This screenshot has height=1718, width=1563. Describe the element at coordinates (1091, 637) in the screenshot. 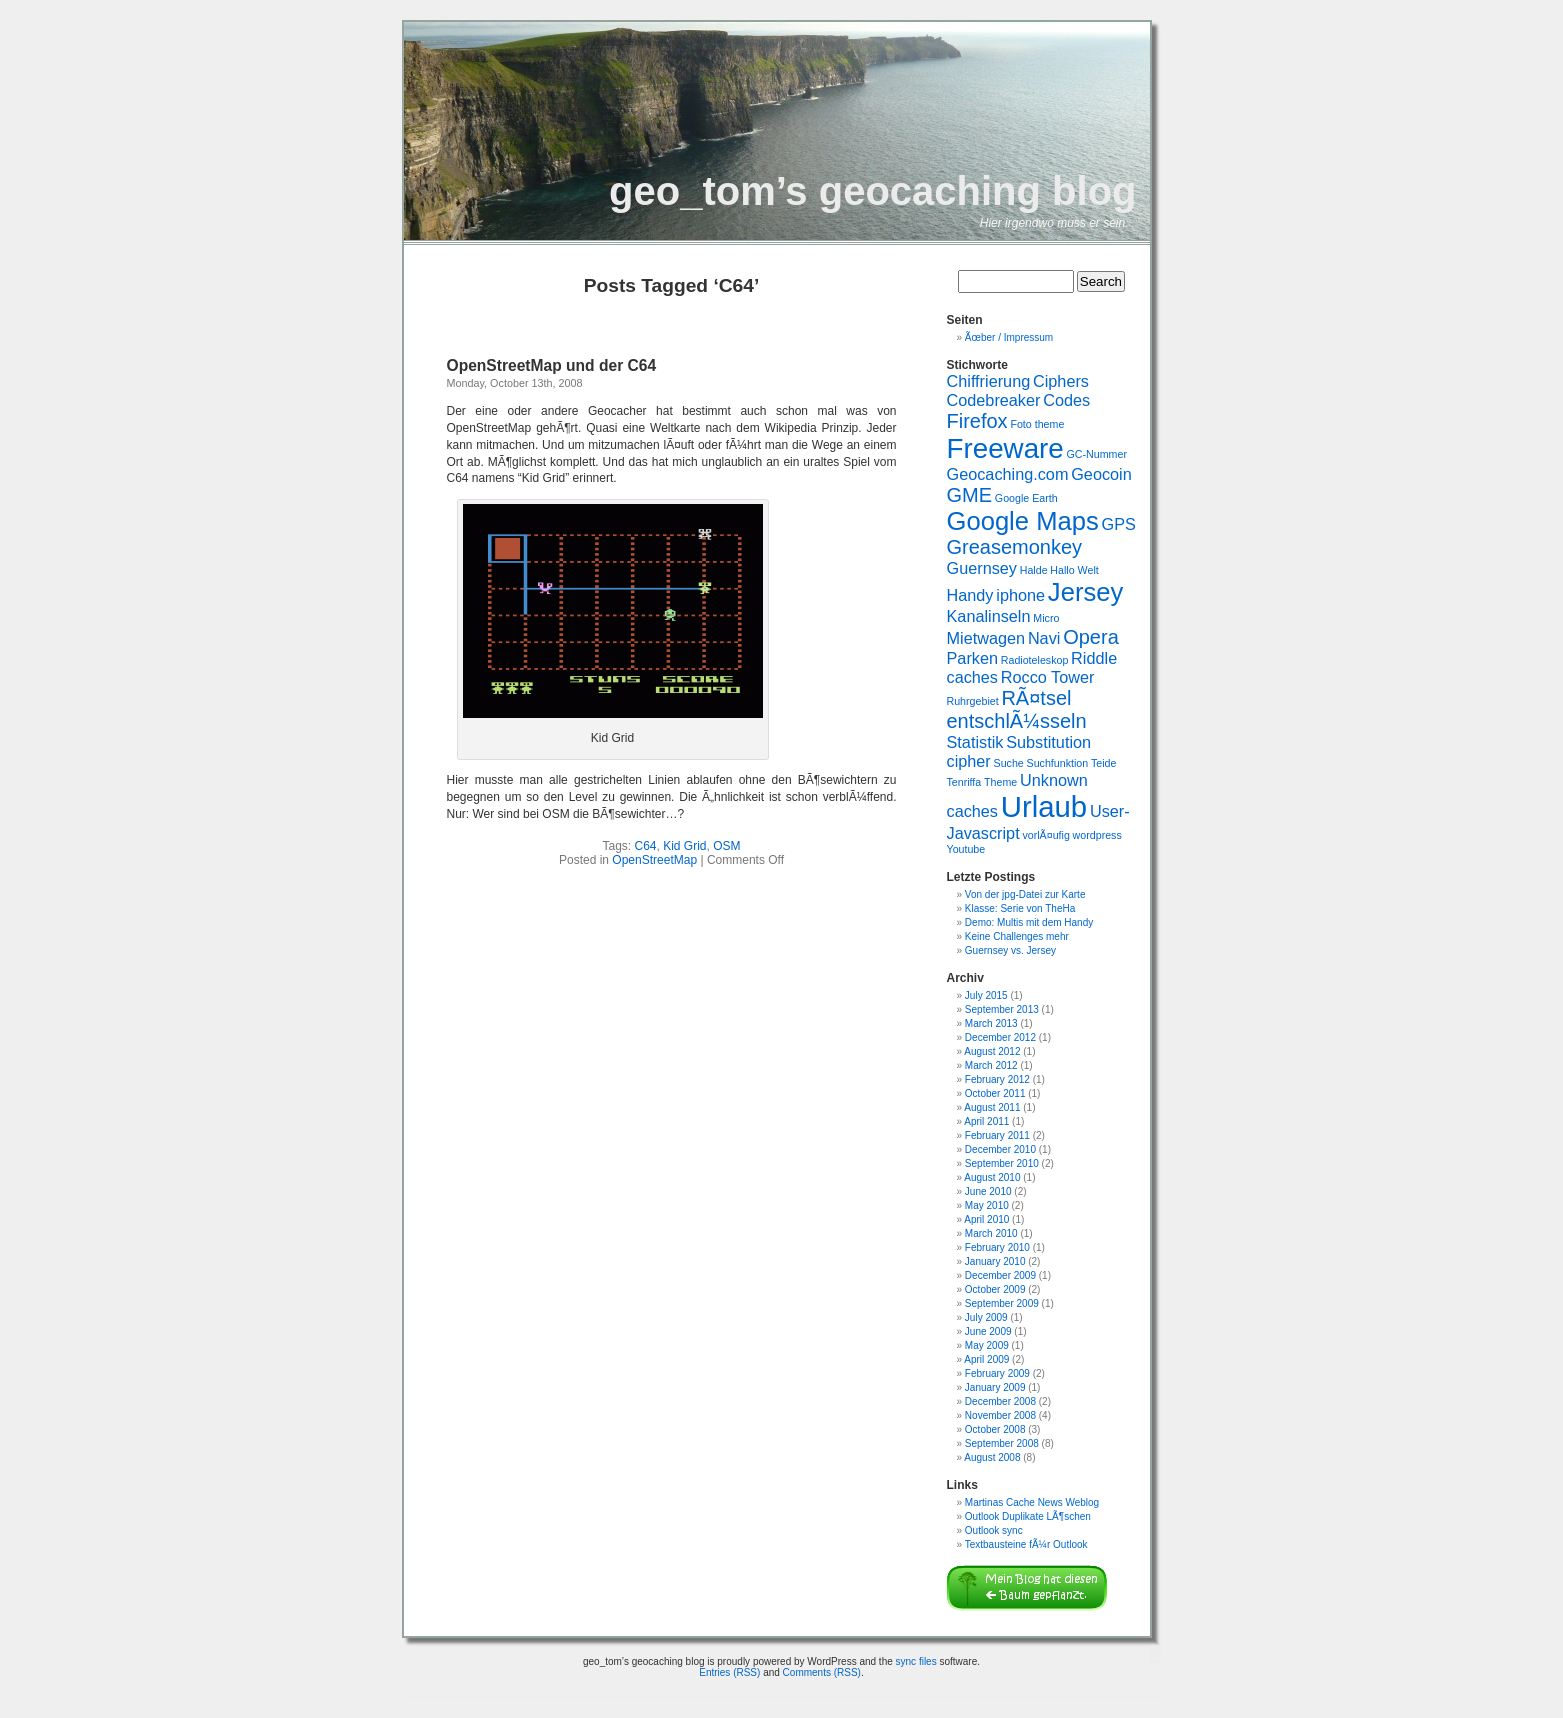

I see `Opera [Opera (3 items)]` at that location.